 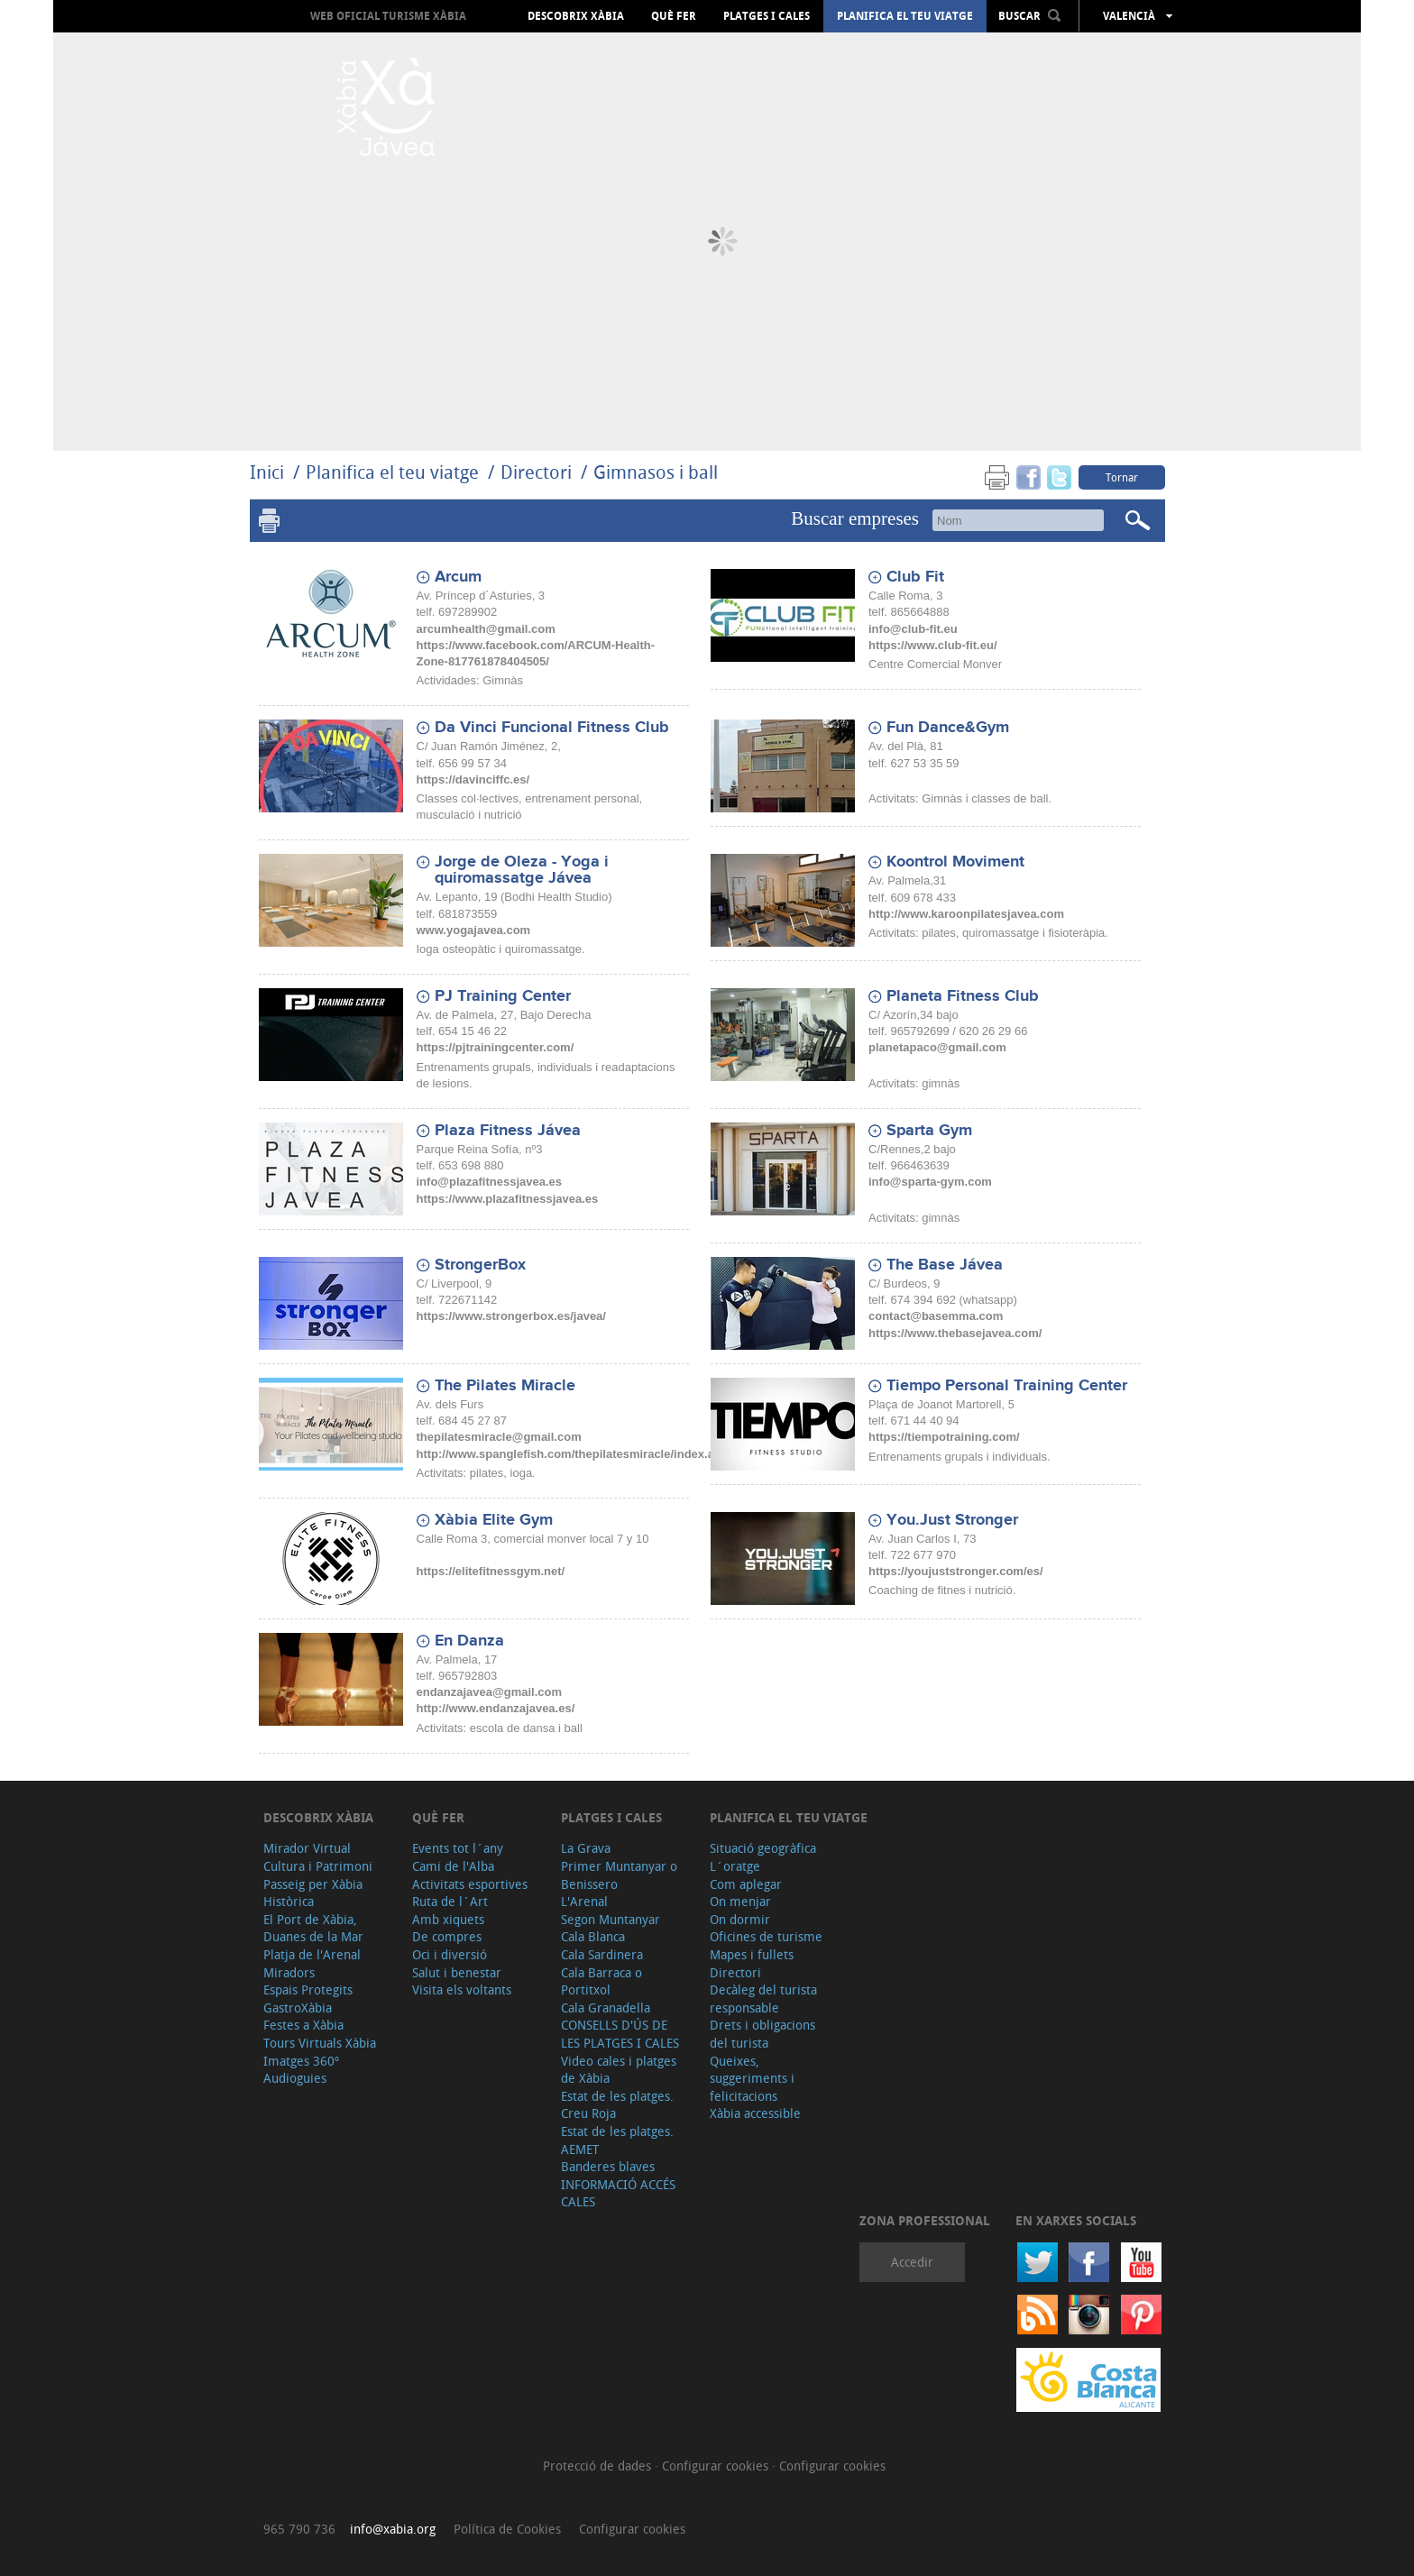 What do you see at coordinates (1006, 1386) in the screenshot?
I see `Tiempo Personal Training Center` at bounding box center [1006, 1386].